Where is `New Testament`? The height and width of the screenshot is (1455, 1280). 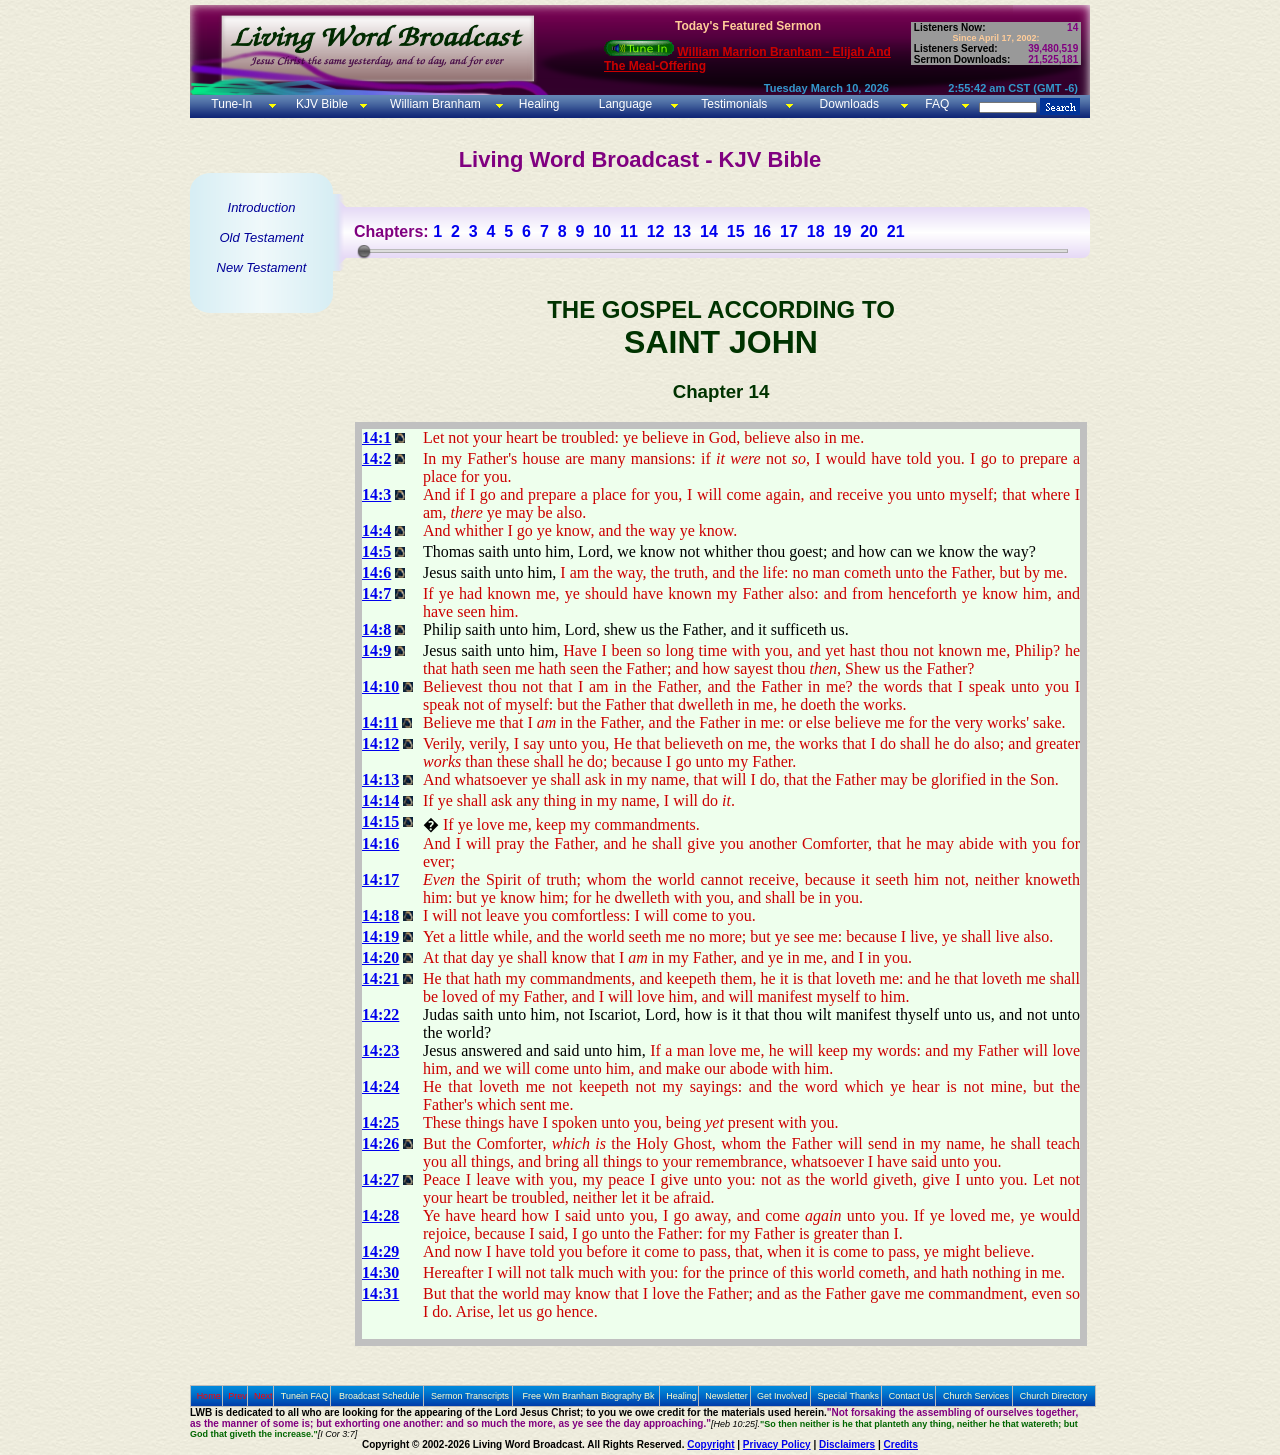 New Testament is located at coordinates (262, 267).